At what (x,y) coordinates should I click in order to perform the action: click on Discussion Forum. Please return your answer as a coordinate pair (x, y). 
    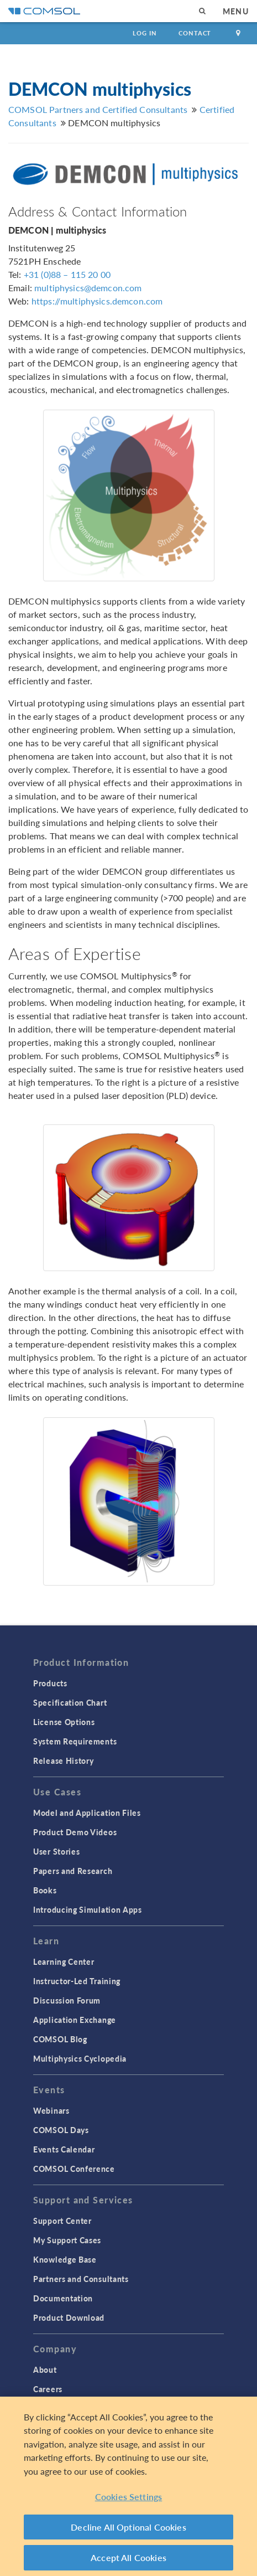
    Looking at the image, I should click on (67, 2000).